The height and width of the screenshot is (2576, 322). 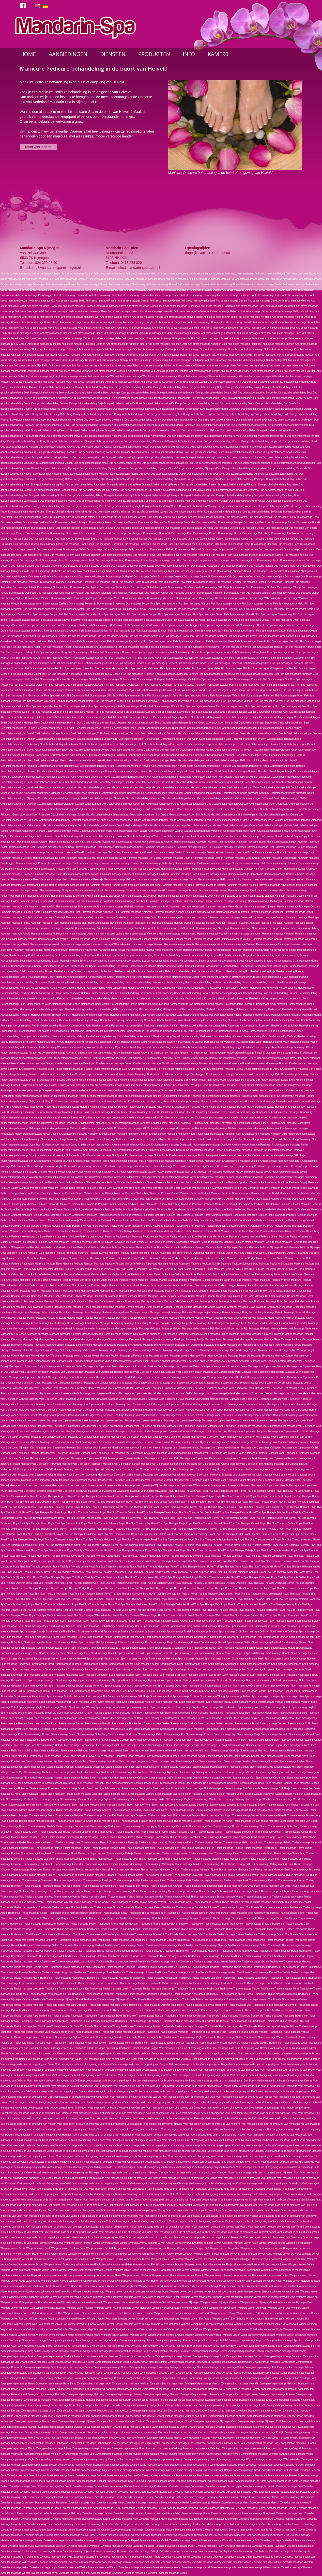 What do you see at coordinates (138, 2497) in the screenshot?
I see `Zweedse massage Gennep` at bounding box center [138, 2497].